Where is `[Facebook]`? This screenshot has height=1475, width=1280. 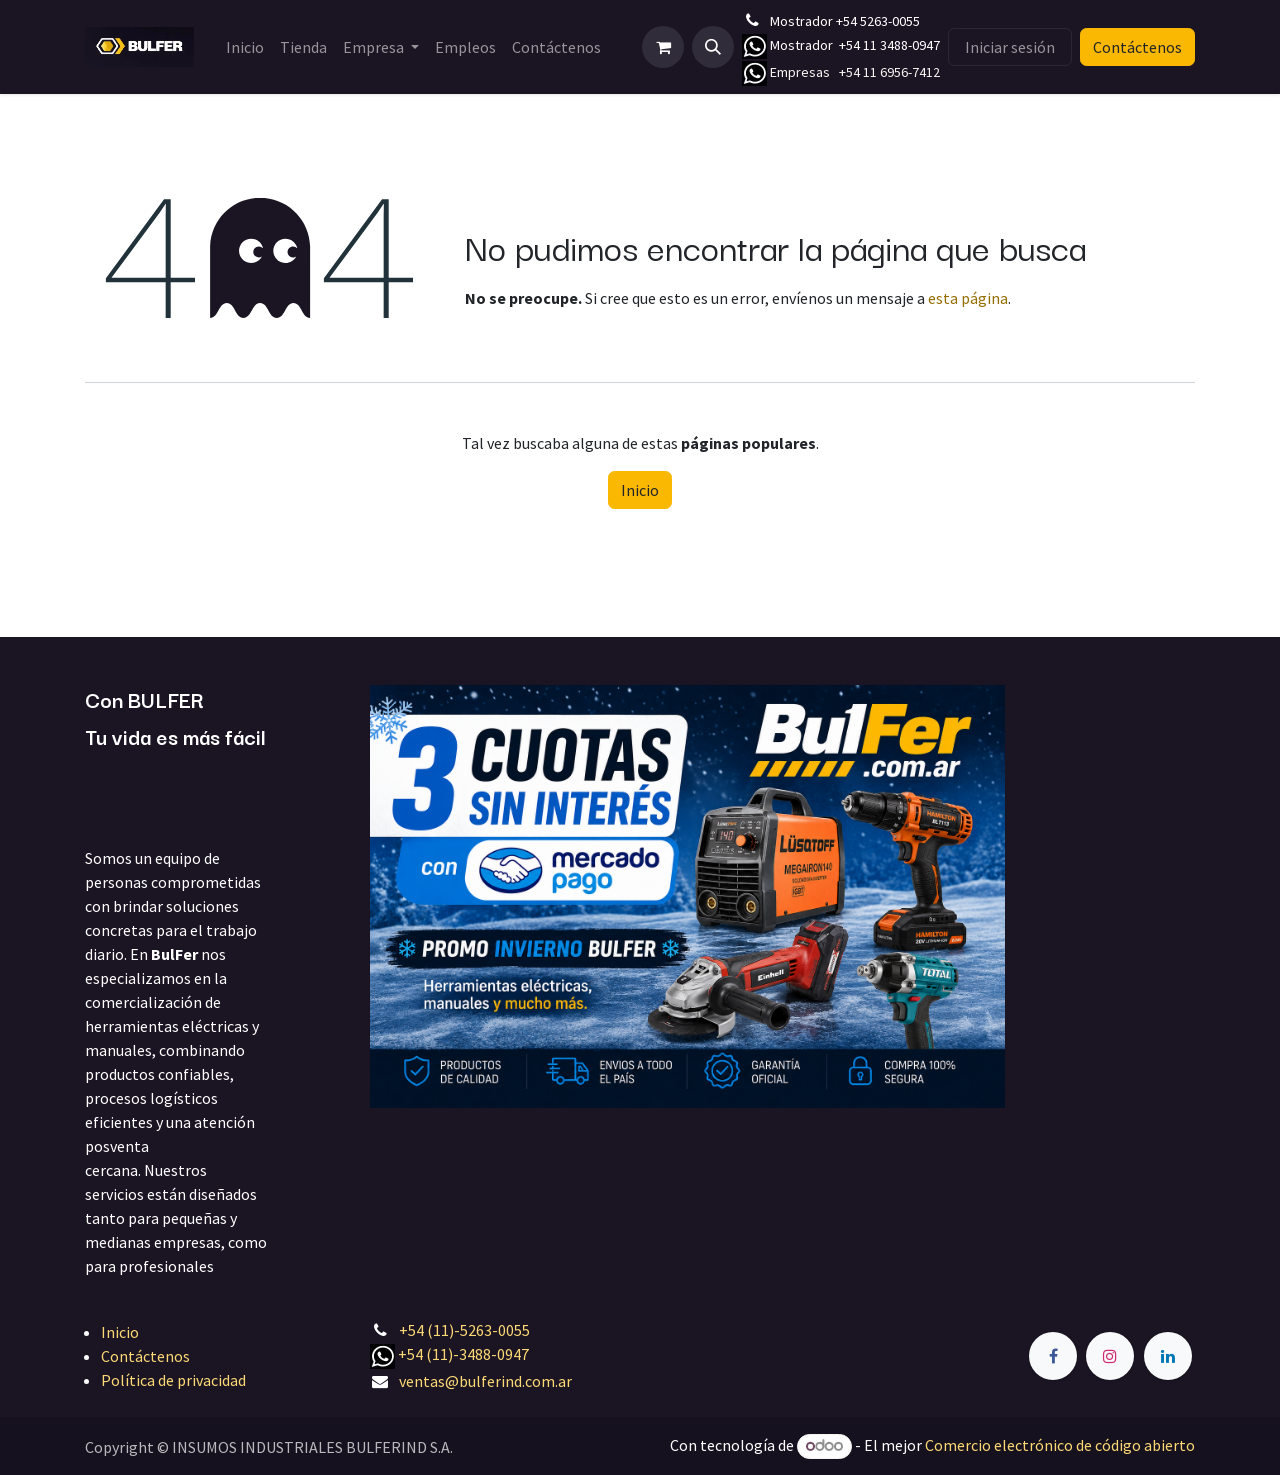
[Facebook] is located at coordinates (1053, 1356).